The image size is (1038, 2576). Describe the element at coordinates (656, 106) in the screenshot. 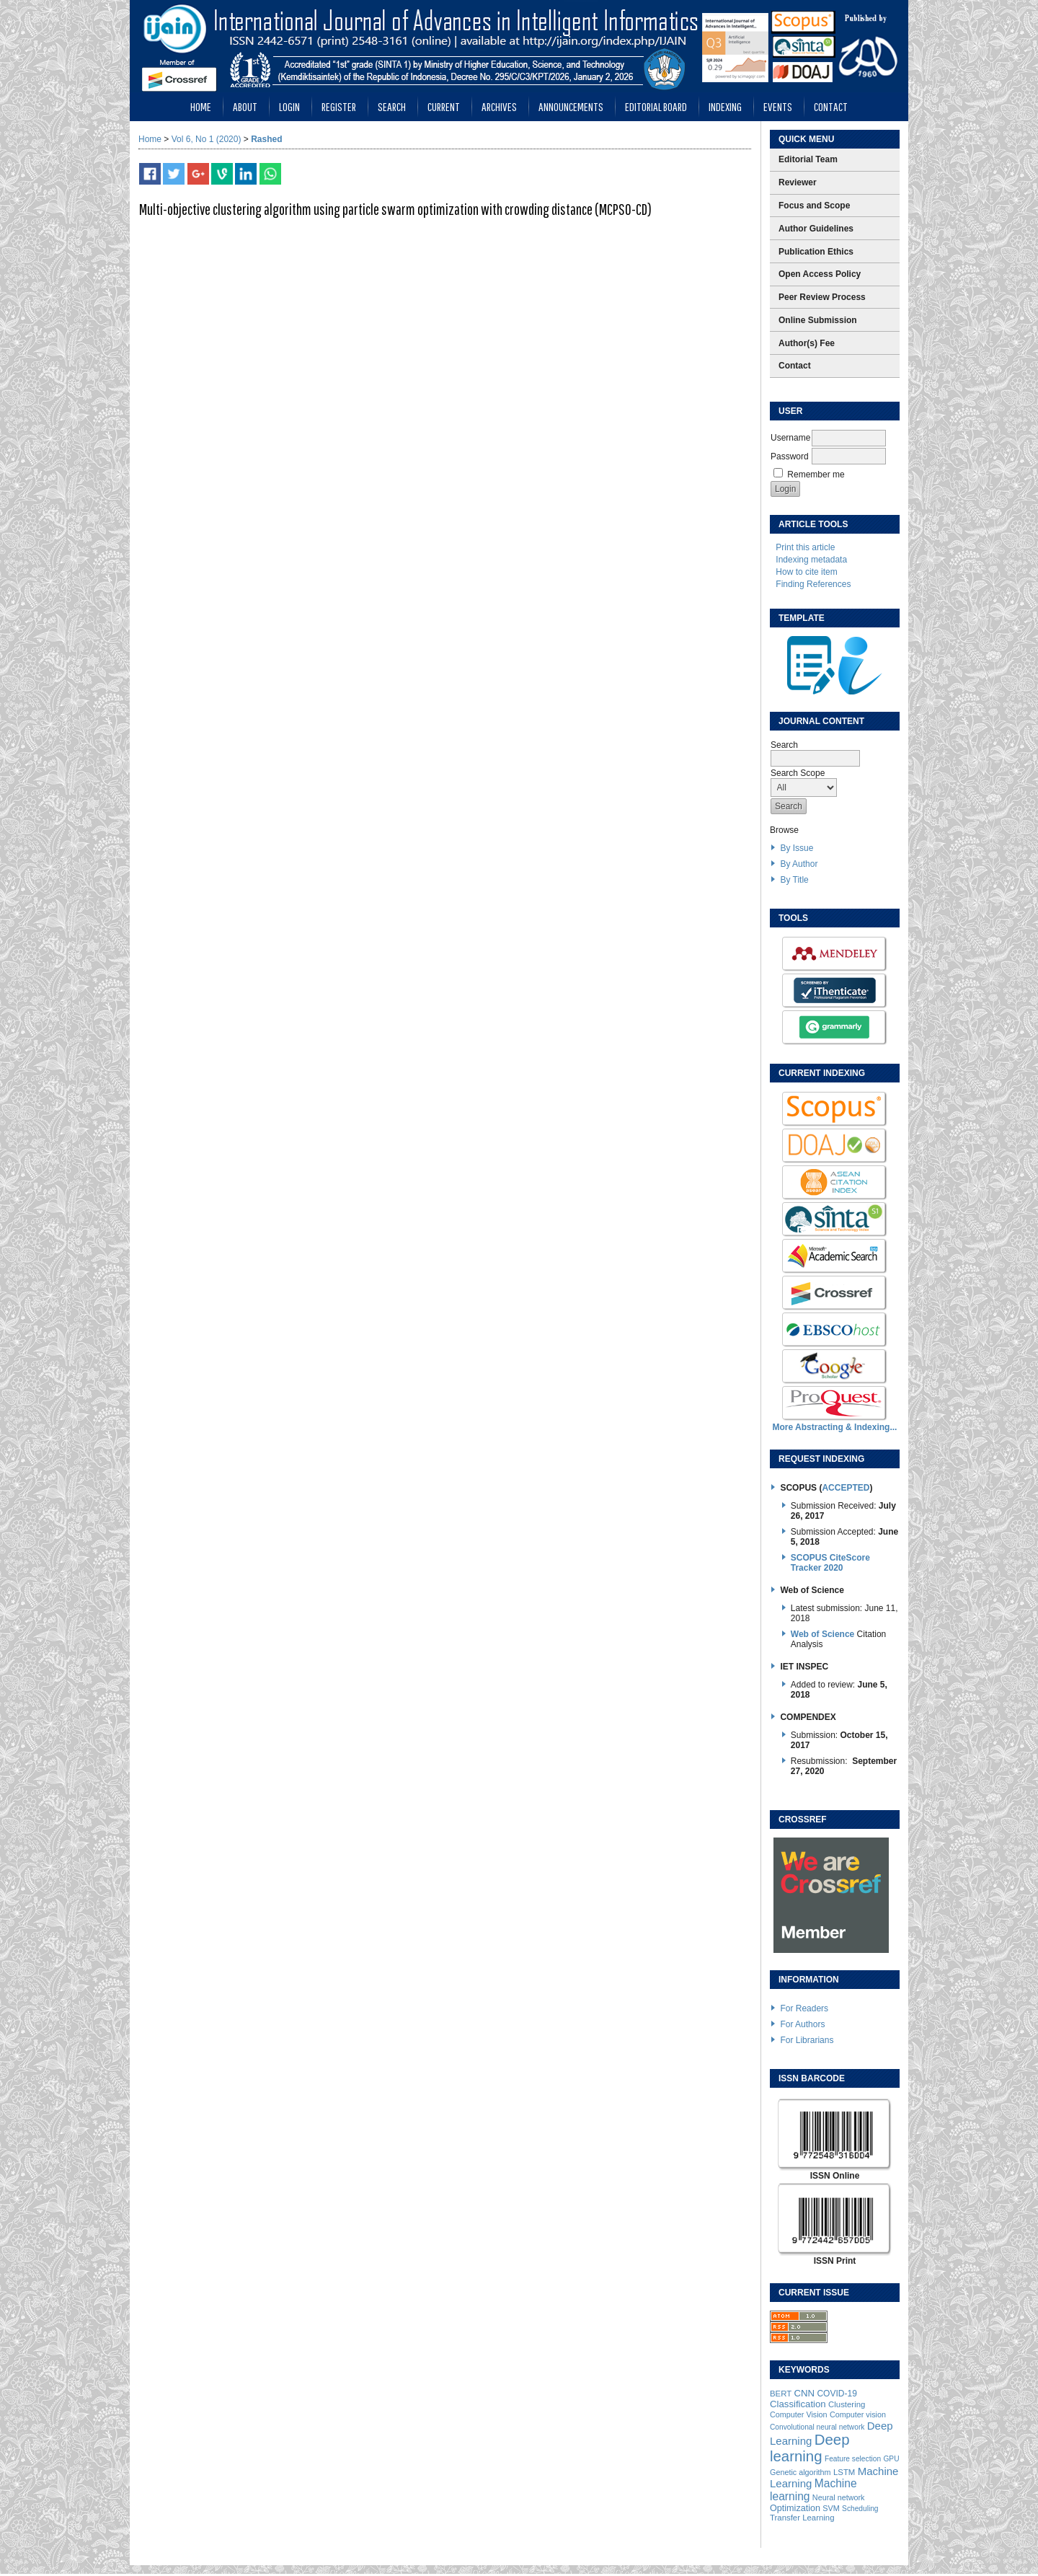

I see `Editorial Board` at that location.